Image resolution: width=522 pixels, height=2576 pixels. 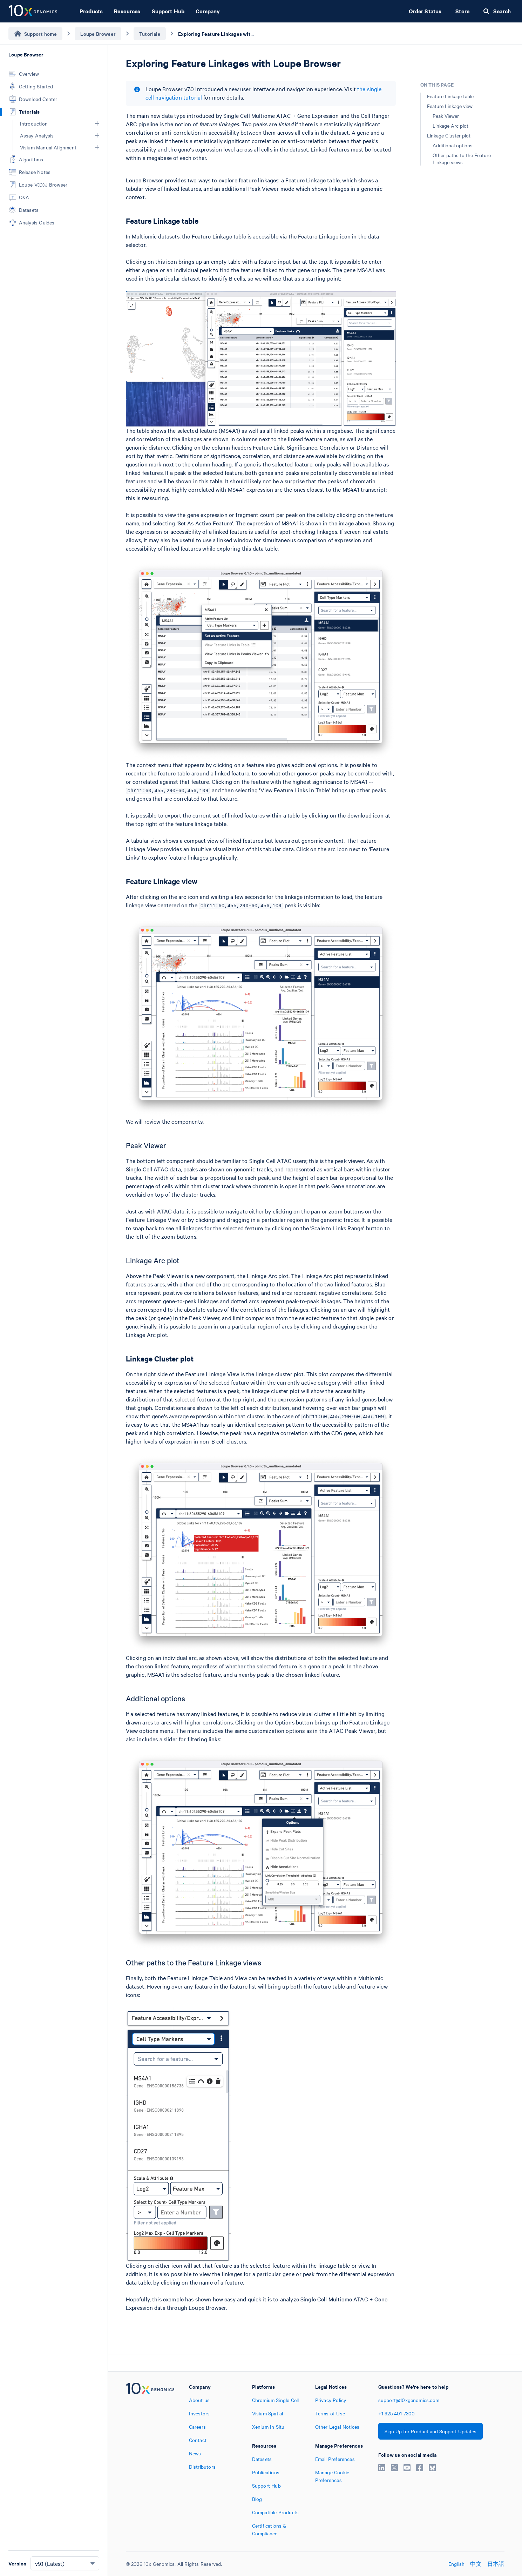 I want to click on 中文, so click(x=475, y=2563).